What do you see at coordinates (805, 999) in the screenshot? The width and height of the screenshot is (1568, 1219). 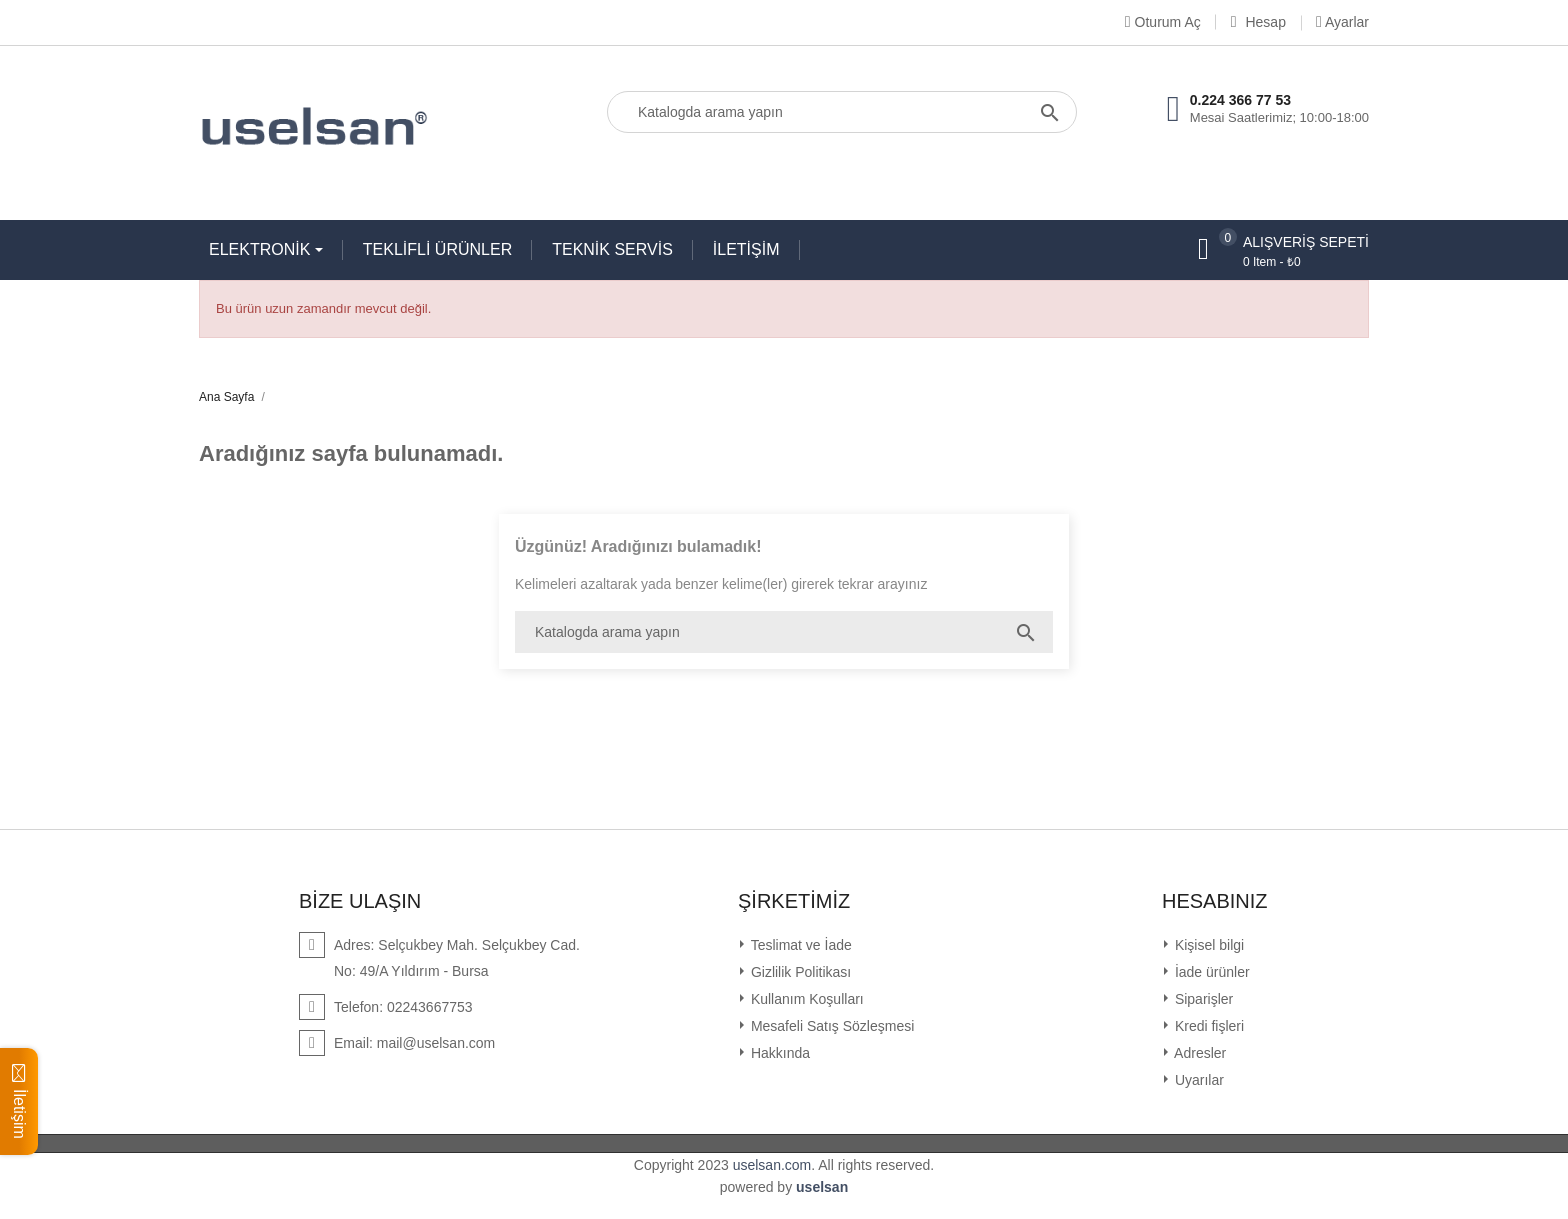 I see `Kullanım Koşulları` at bounding box center [805, 999].